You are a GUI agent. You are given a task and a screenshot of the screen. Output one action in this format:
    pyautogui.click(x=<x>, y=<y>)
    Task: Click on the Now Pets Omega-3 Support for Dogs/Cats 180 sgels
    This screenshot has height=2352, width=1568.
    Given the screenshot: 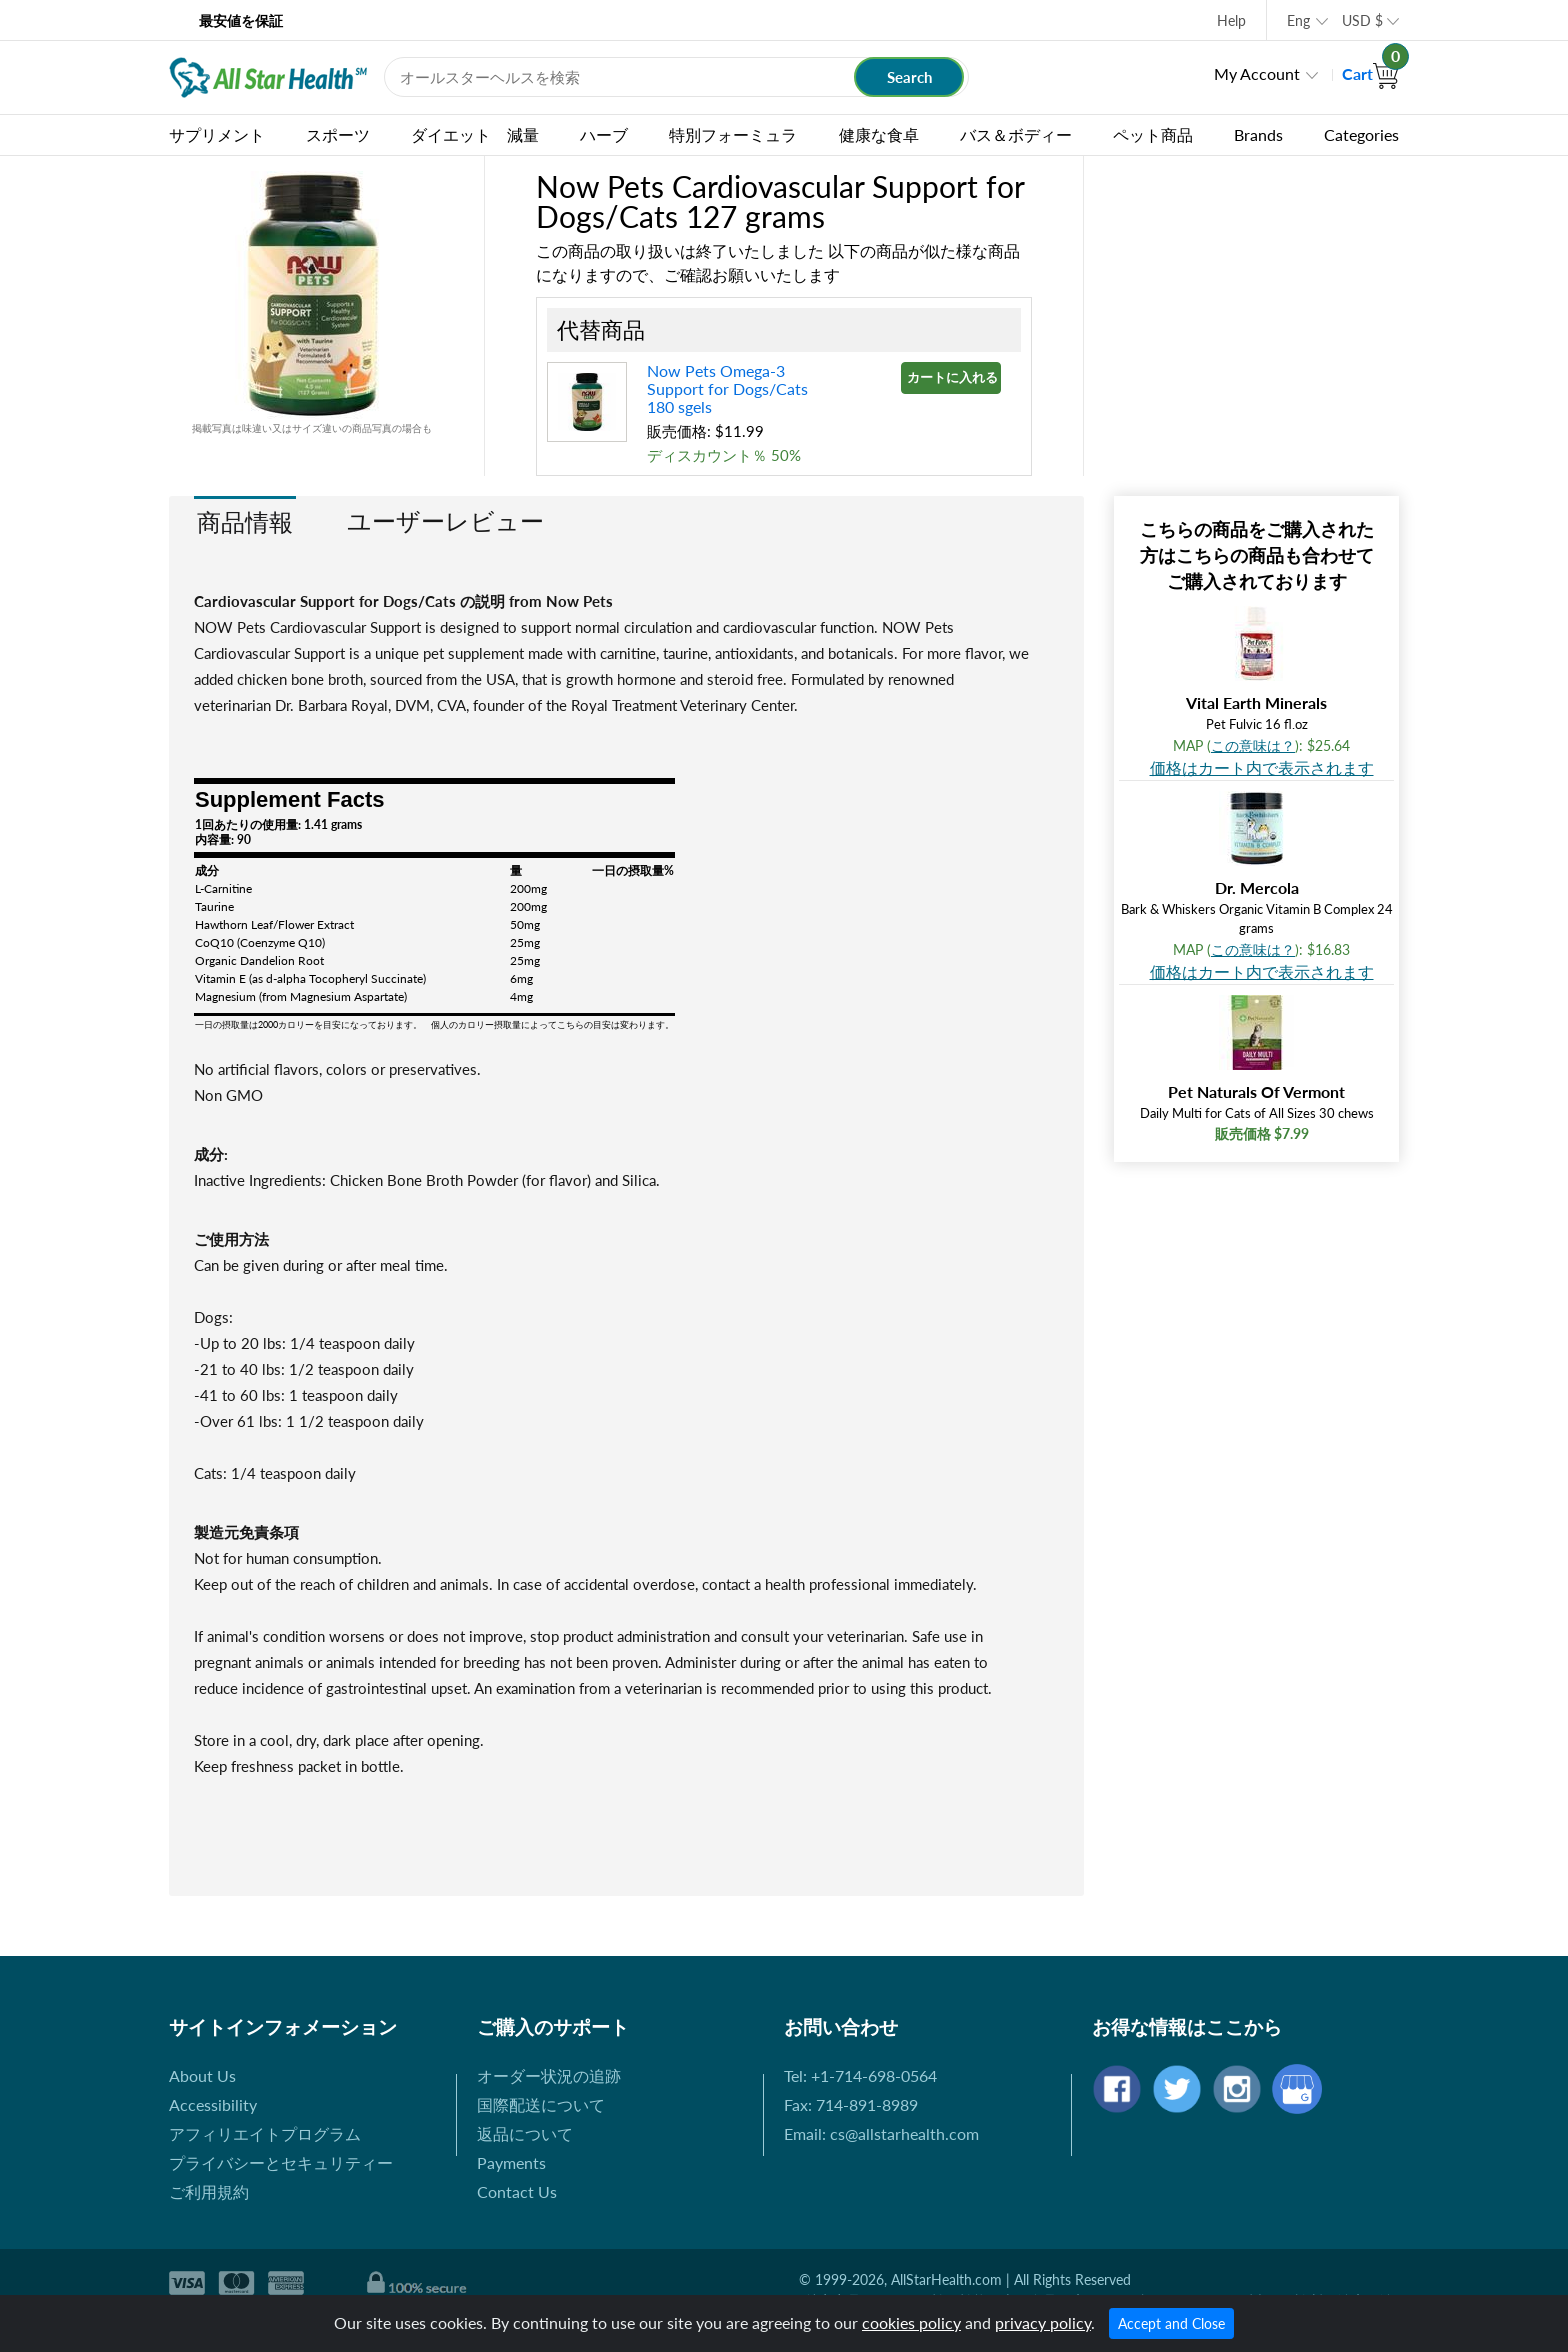 What is the action you would take?
    pyautogui.click(x=729, y=388)
    